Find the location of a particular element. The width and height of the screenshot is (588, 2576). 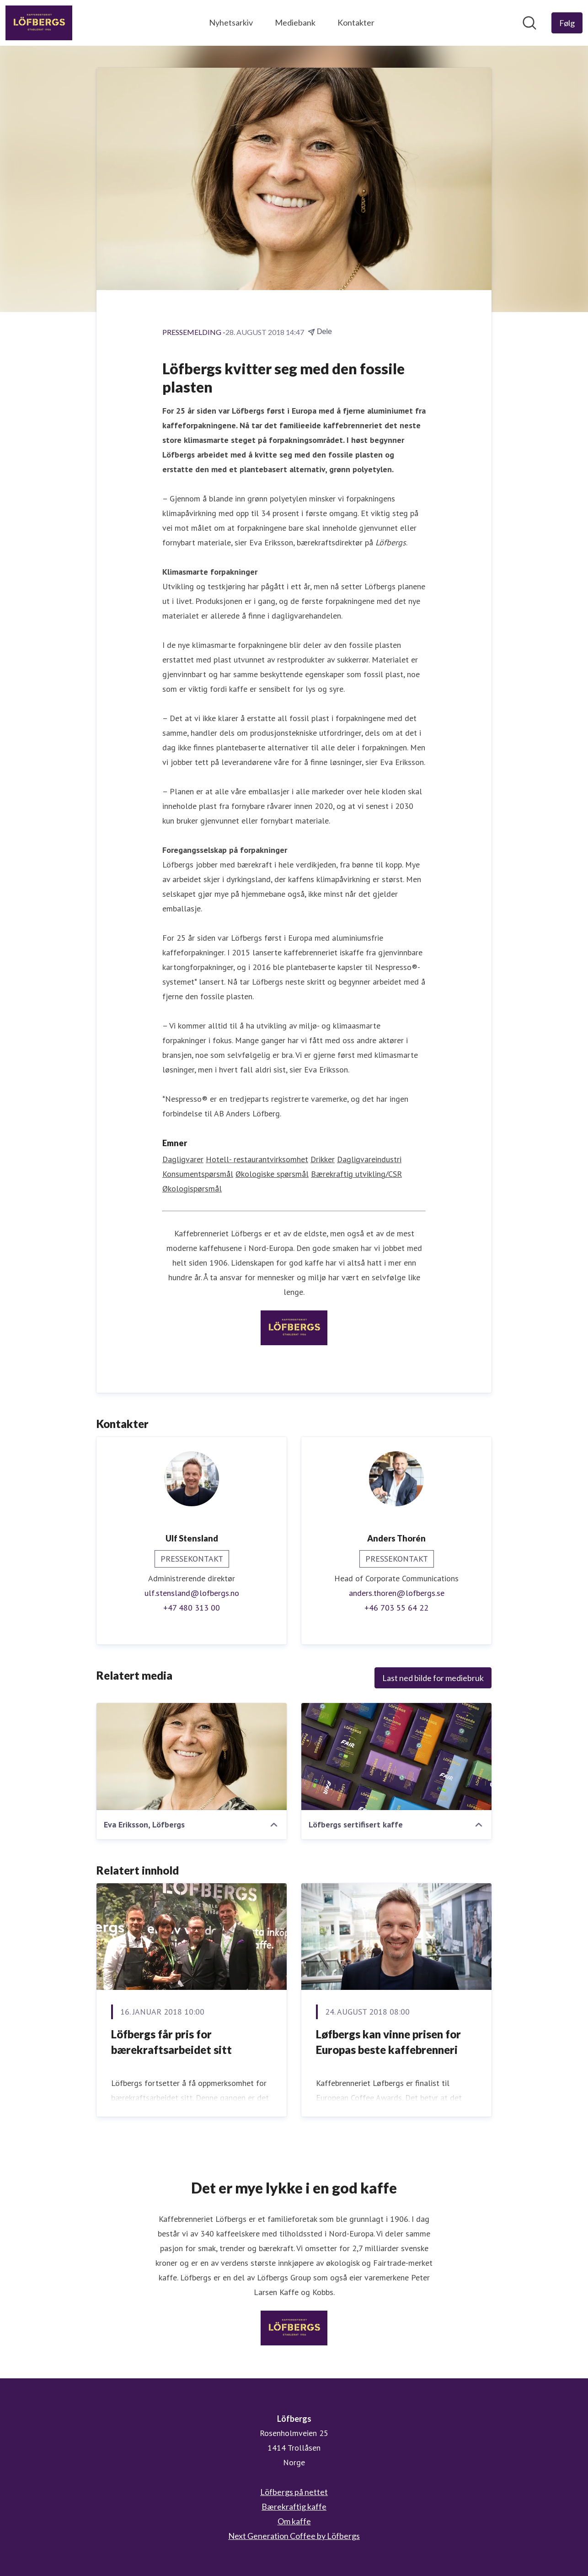

​Løfbergs kan vinne prisen for Europas beste kaffebrenneri is located at coordinates (388, 2041).